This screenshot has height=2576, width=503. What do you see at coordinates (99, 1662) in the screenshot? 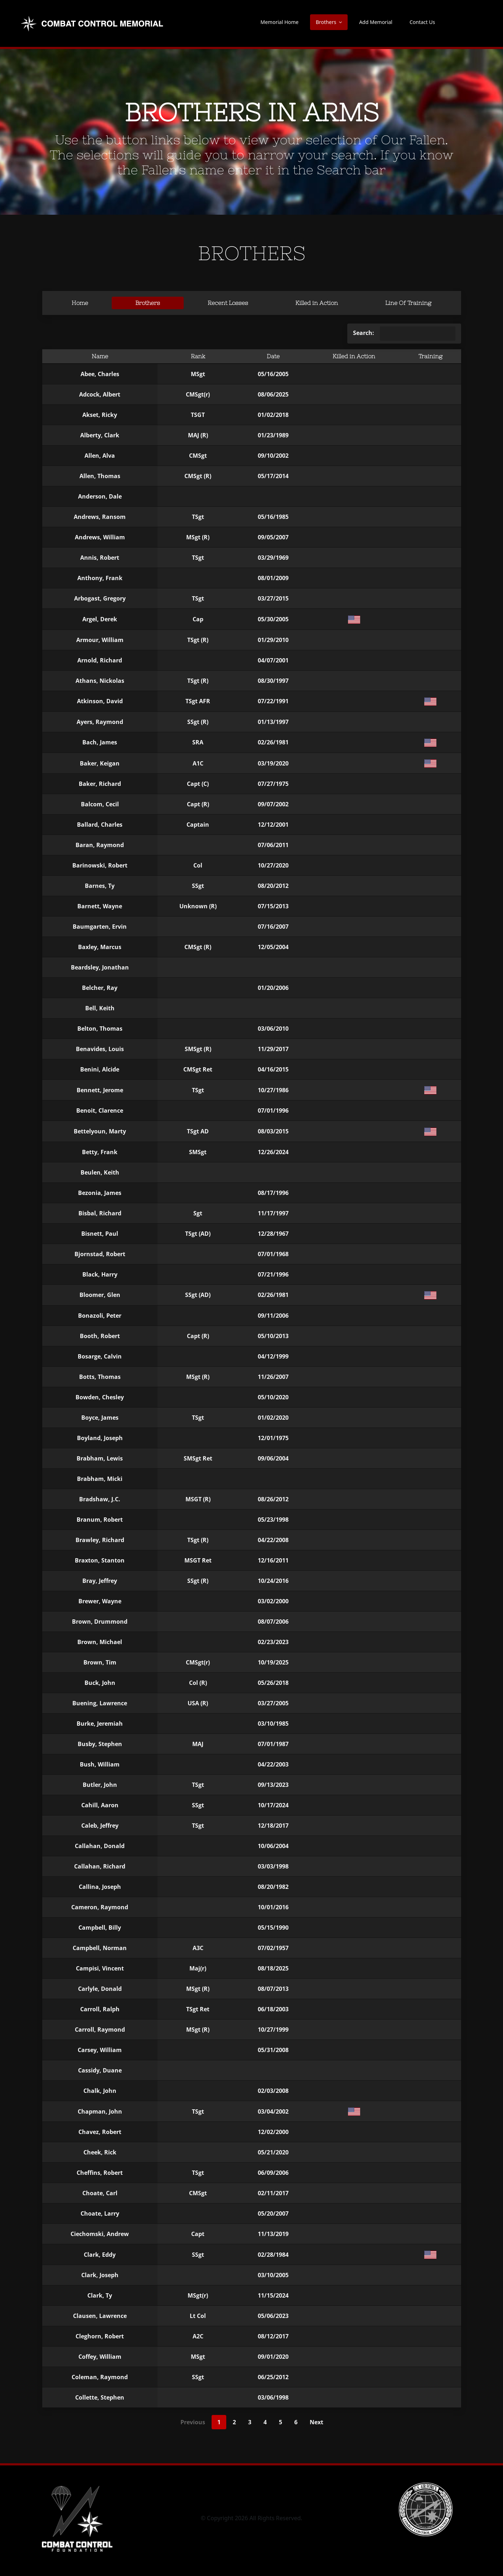
I see `Brown, Tim` at bounding box center [99, 1662].